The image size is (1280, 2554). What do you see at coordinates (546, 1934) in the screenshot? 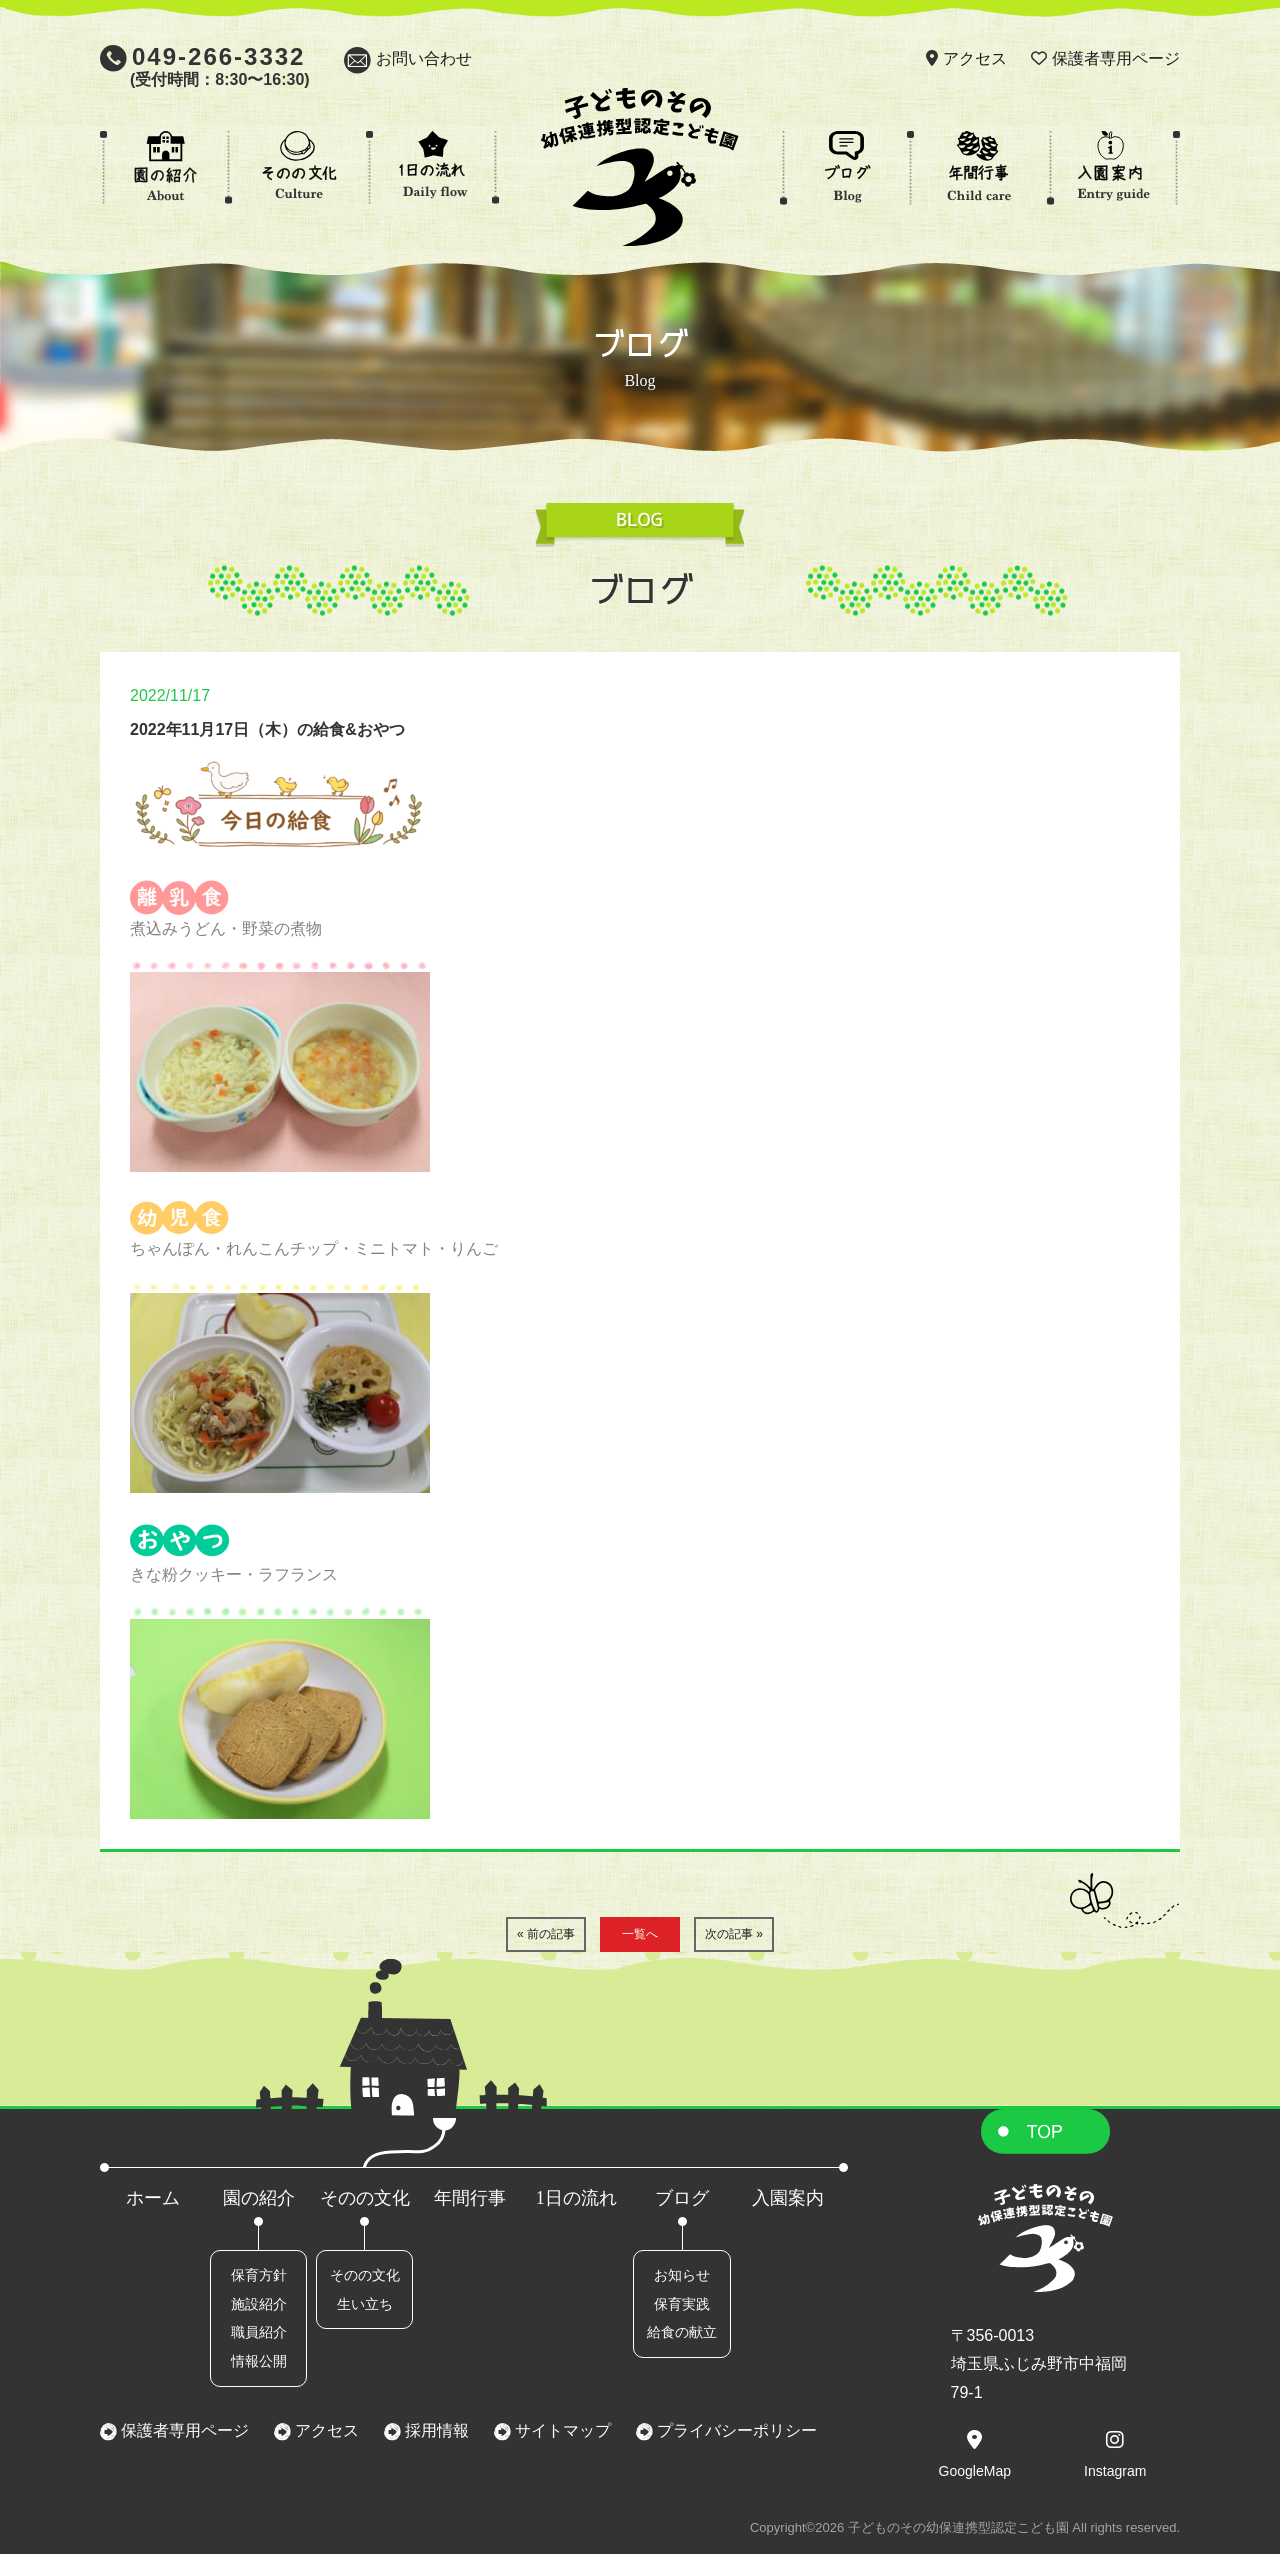
I see `« 前の記事` at bounding box center [546, 1934].